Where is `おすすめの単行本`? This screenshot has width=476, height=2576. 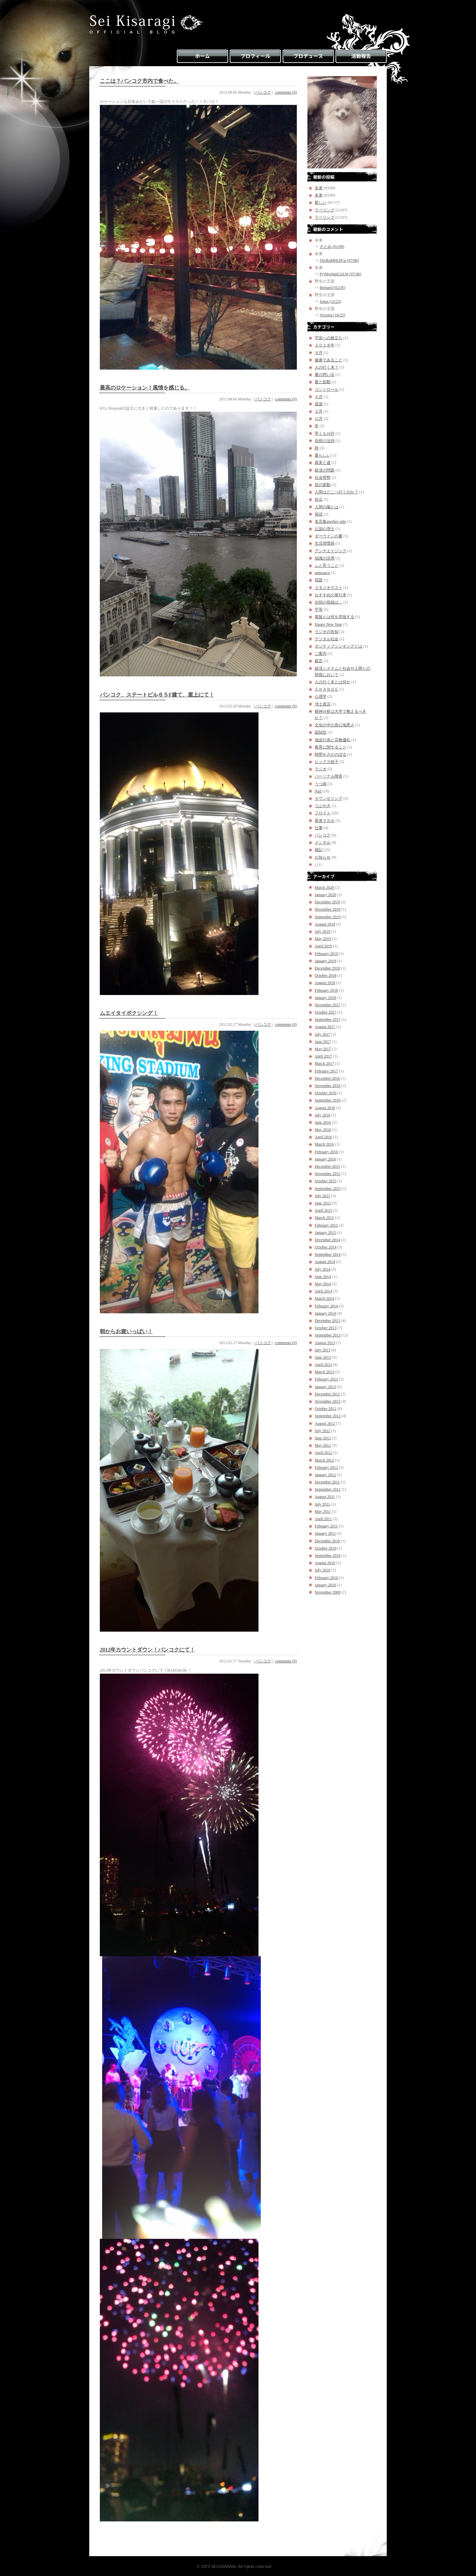
おすすめの単行本 is located at coordinates (330, 595).